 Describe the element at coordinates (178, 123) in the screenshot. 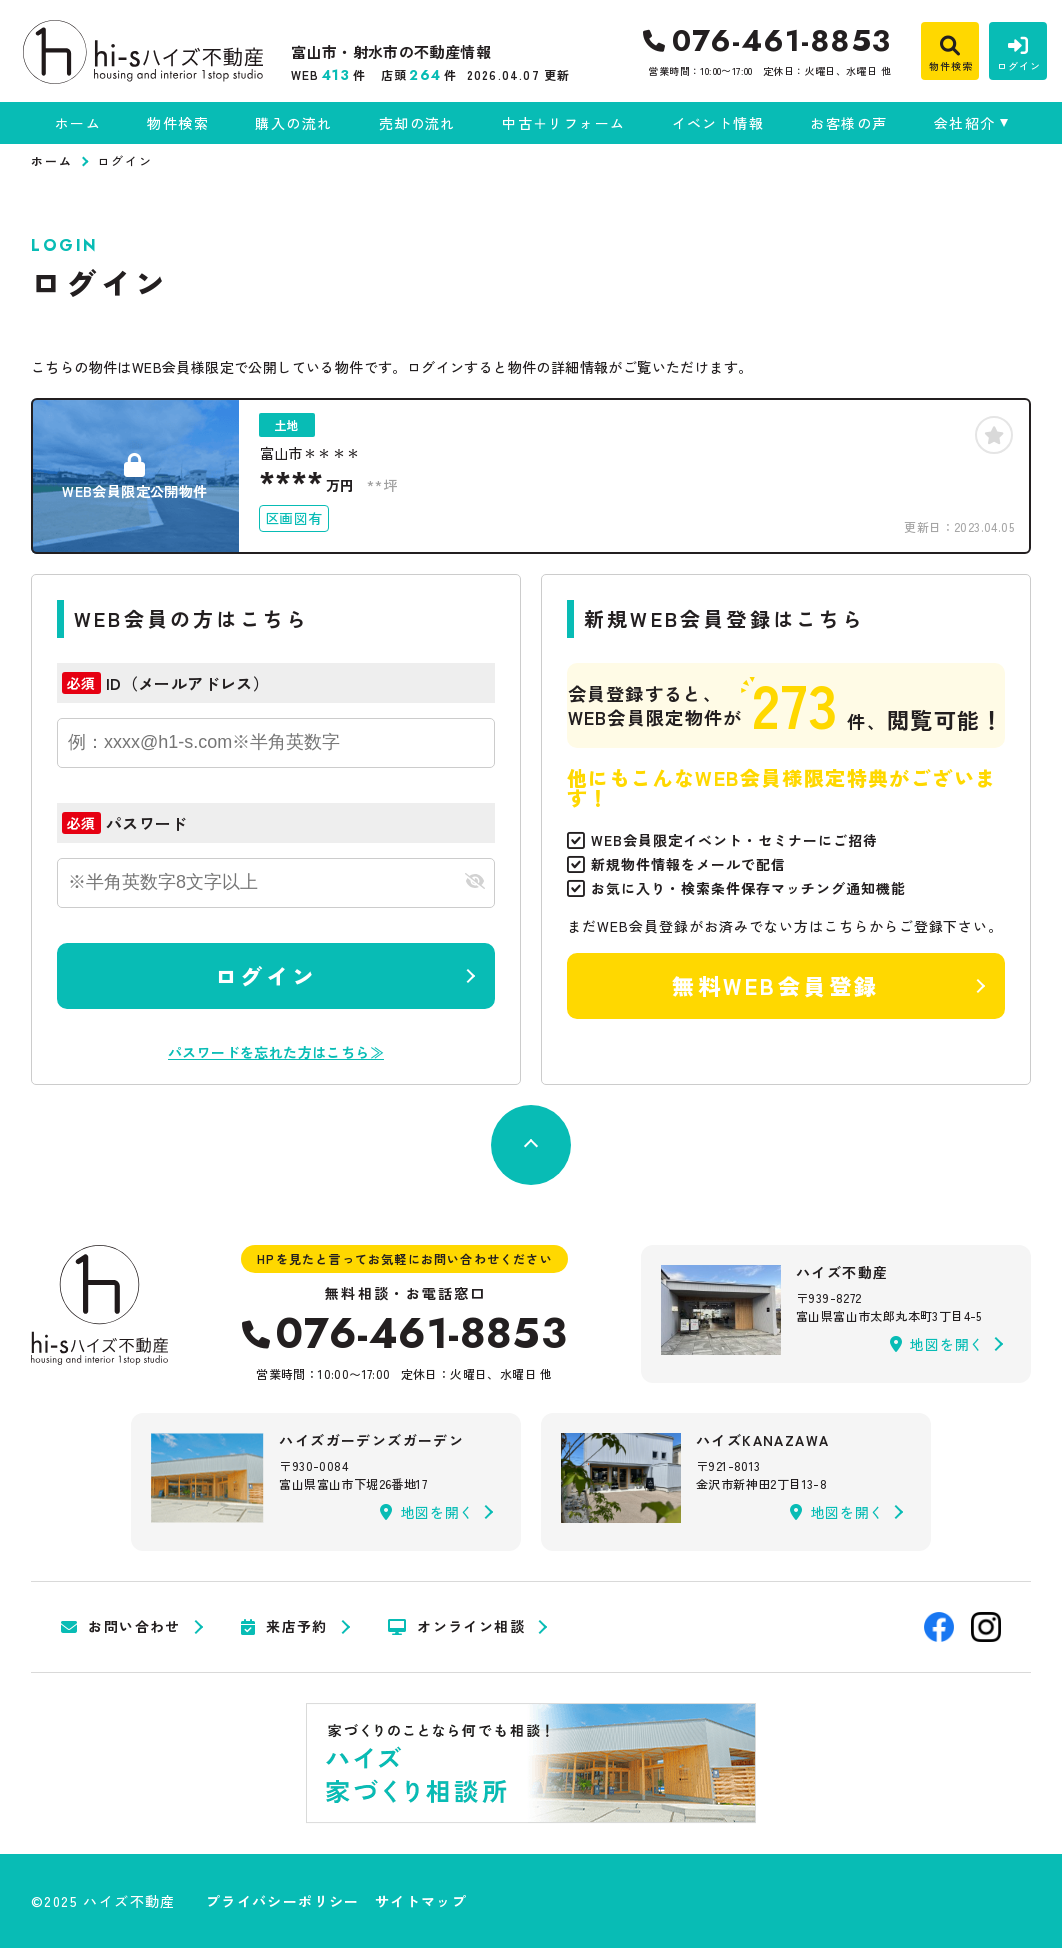

I see `物件検索` at that location.